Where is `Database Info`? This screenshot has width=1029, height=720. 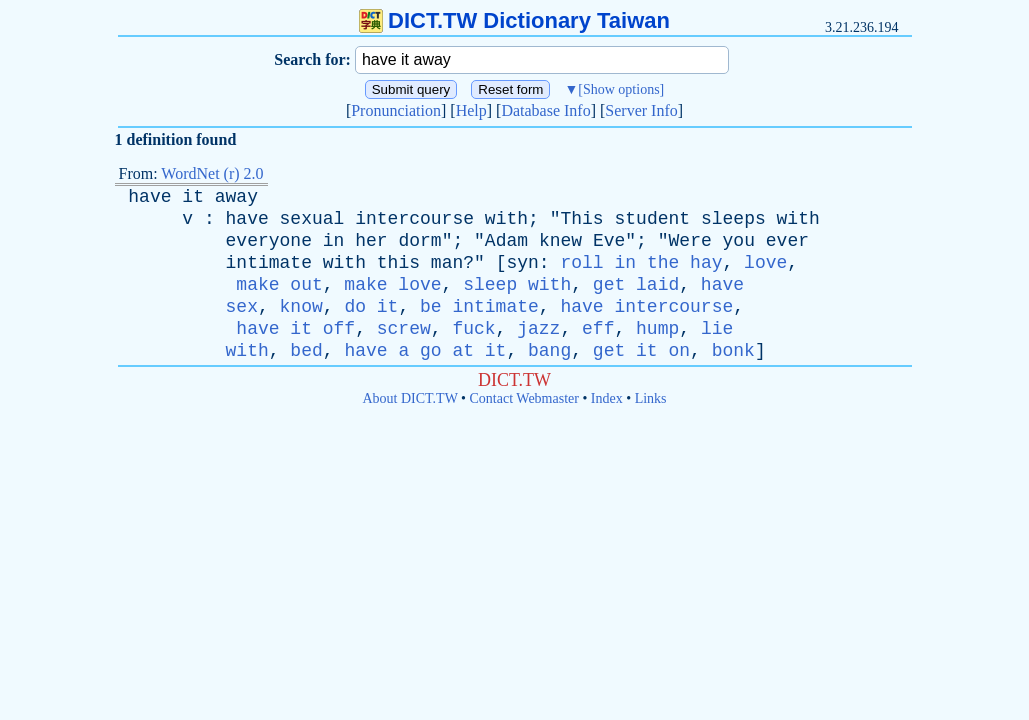
Database Info is located at coordinates (545, 110).